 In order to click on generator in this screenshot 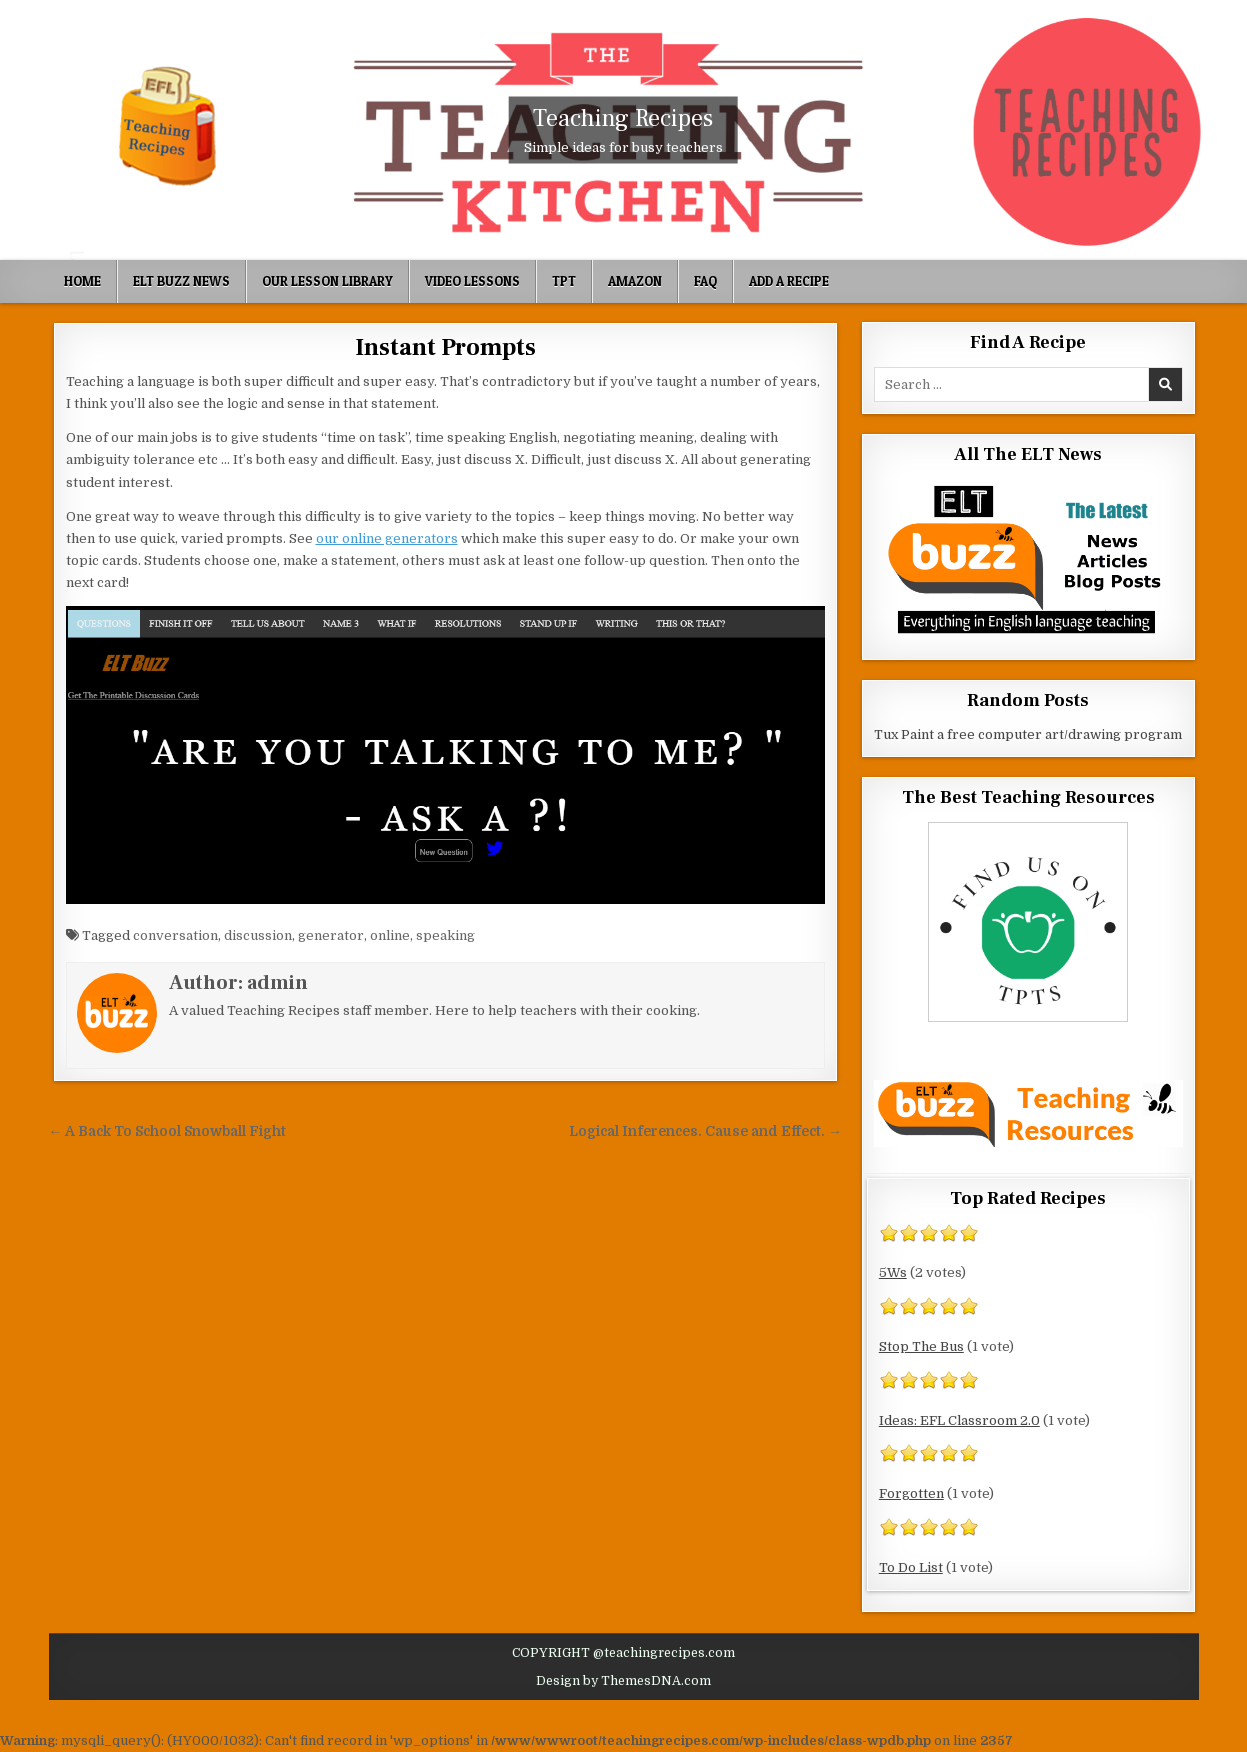, I will do `click(331, 935)`.